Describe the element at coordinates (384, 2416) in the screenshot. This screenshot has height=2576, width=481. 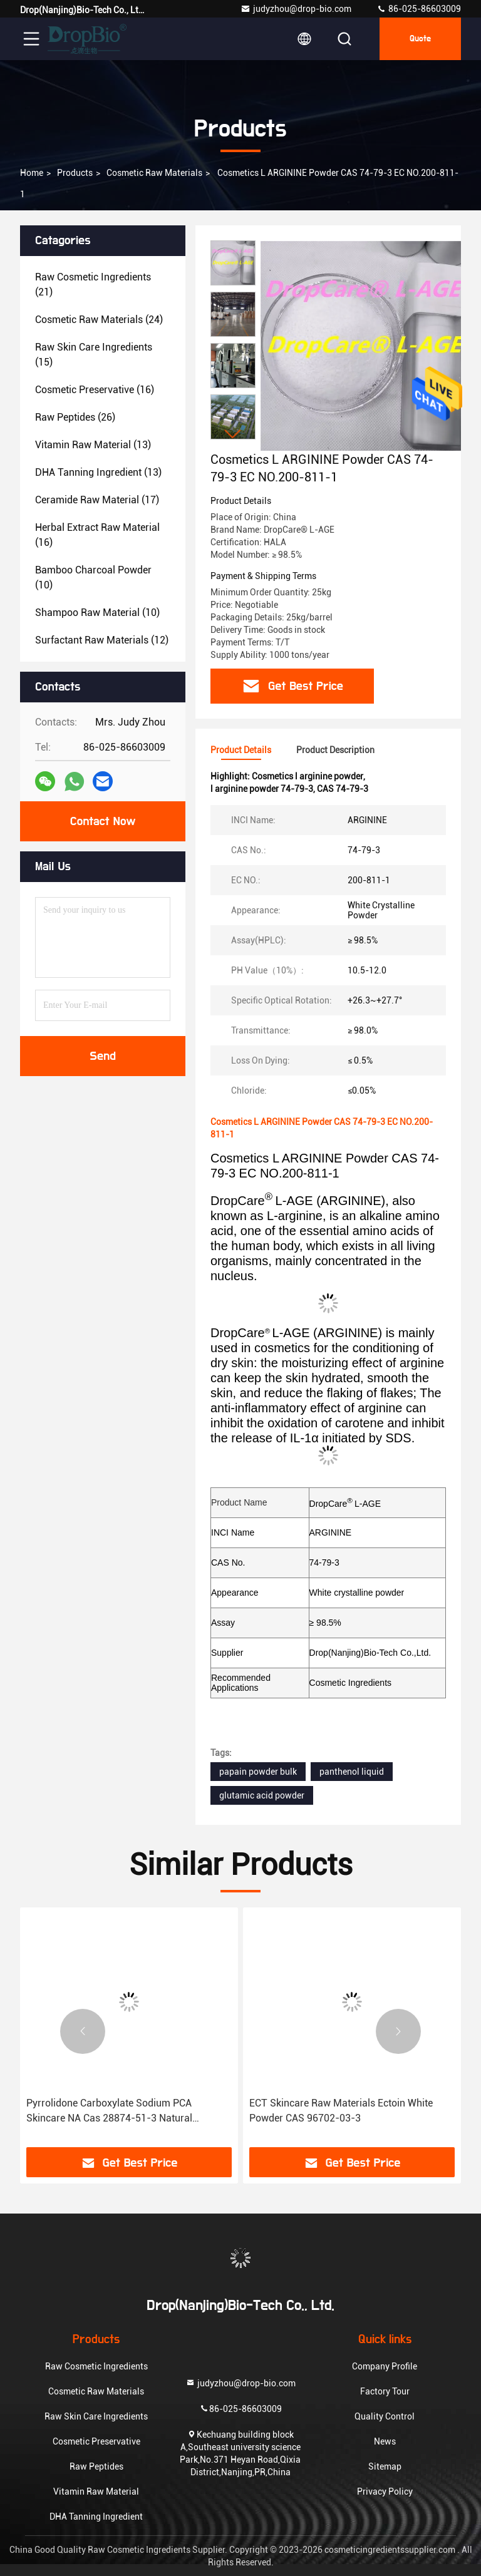
I see `Quality Control` at that location.